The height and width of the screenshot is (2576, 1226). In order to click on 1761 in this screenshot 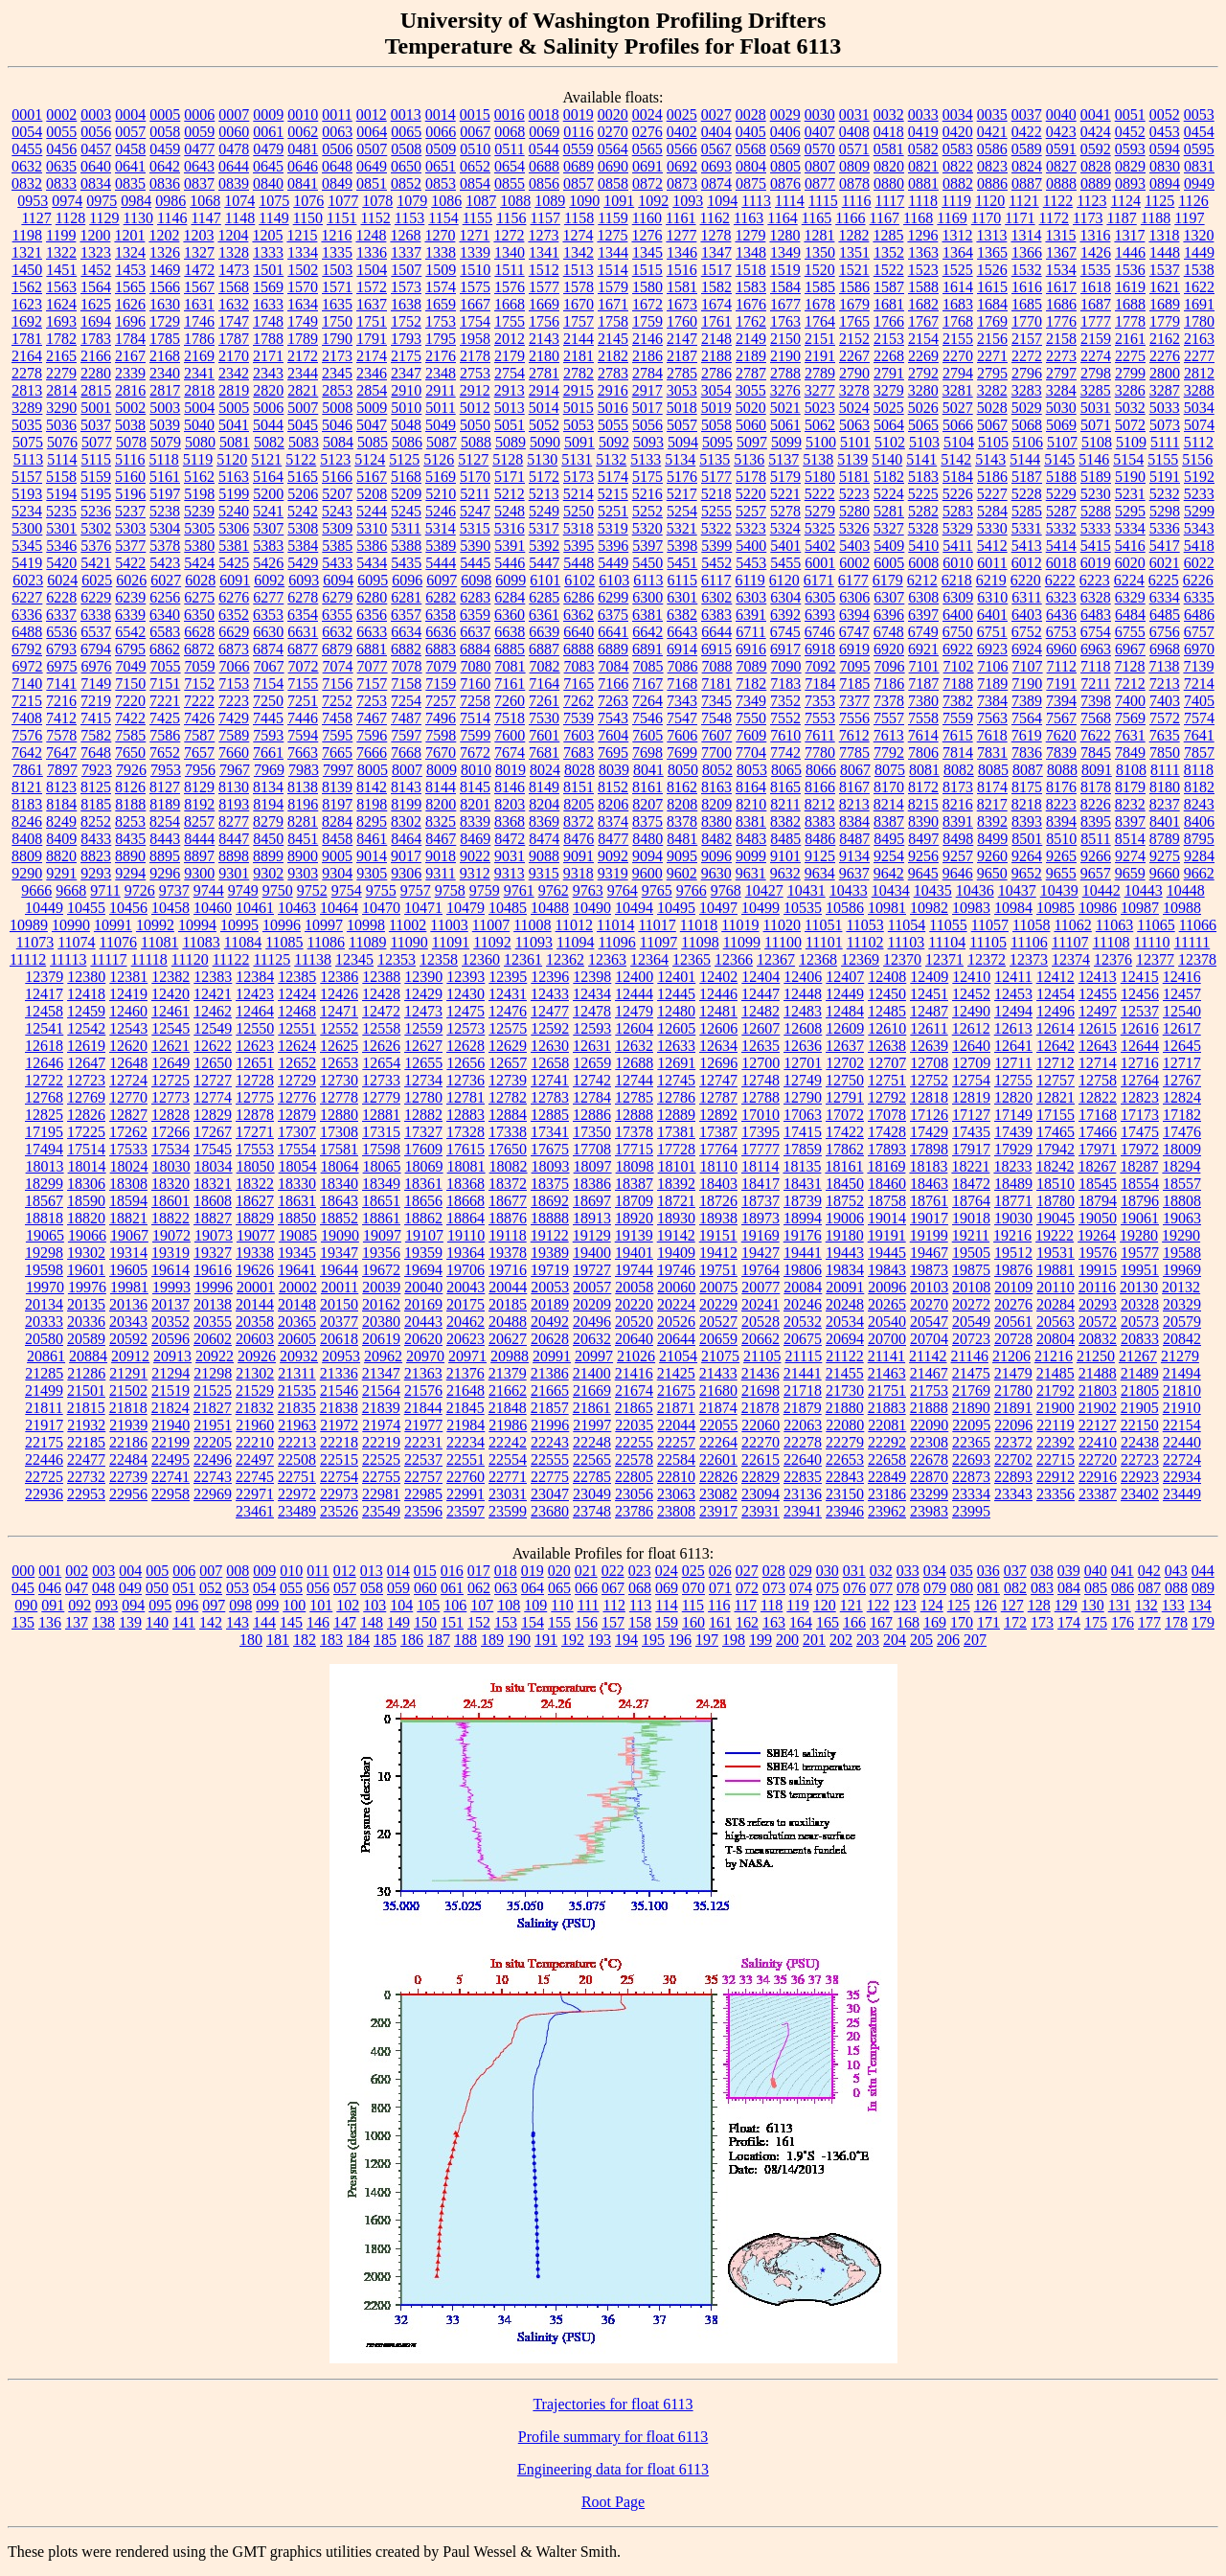, I will do `click(716, 321)`.